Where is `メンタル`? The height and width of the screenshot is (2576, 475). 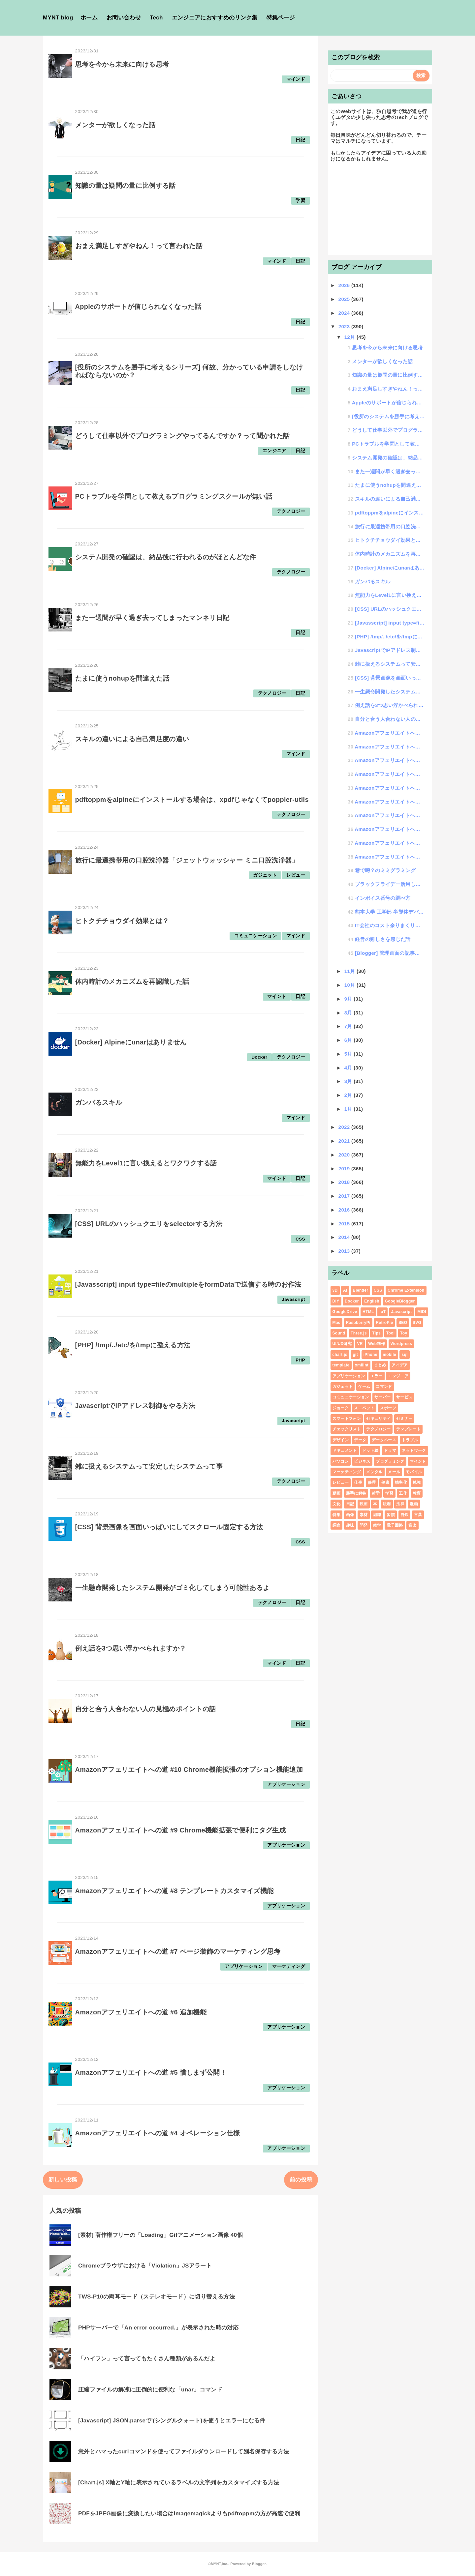
メンタル is located at coordinates (374, 1472).